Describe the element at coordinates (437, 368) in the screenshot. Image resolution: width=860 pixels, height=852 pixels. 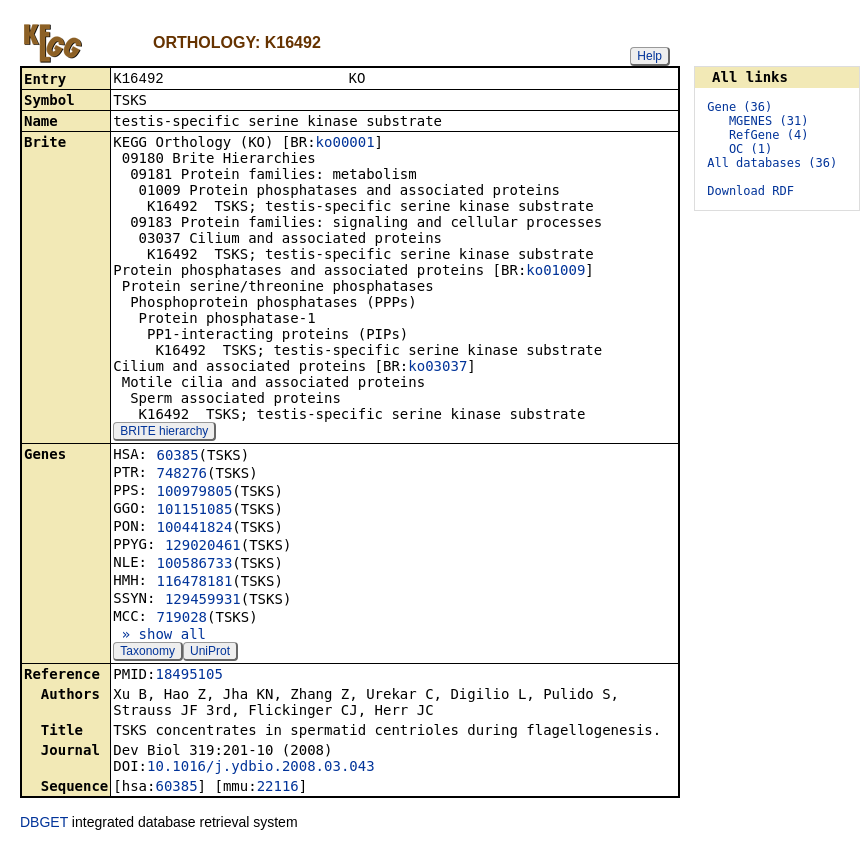
I see `ko03037` at that location.